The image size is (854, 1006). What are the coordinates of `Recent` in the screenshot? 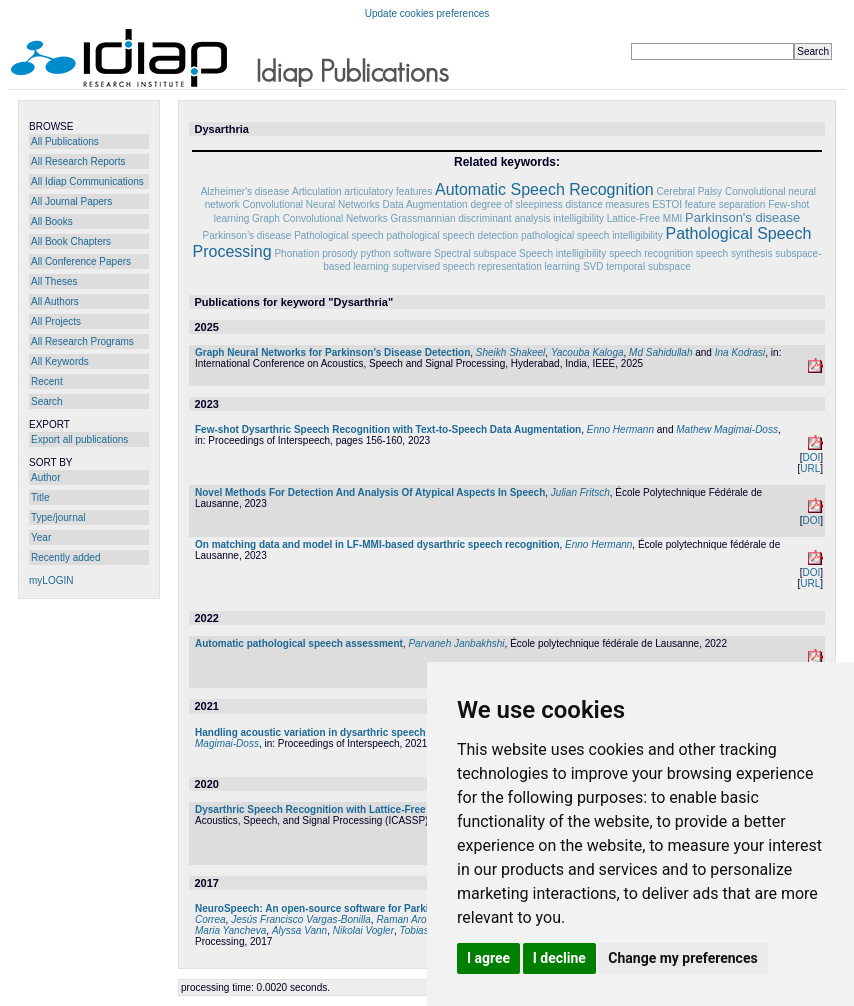 It's located at (47, 381).